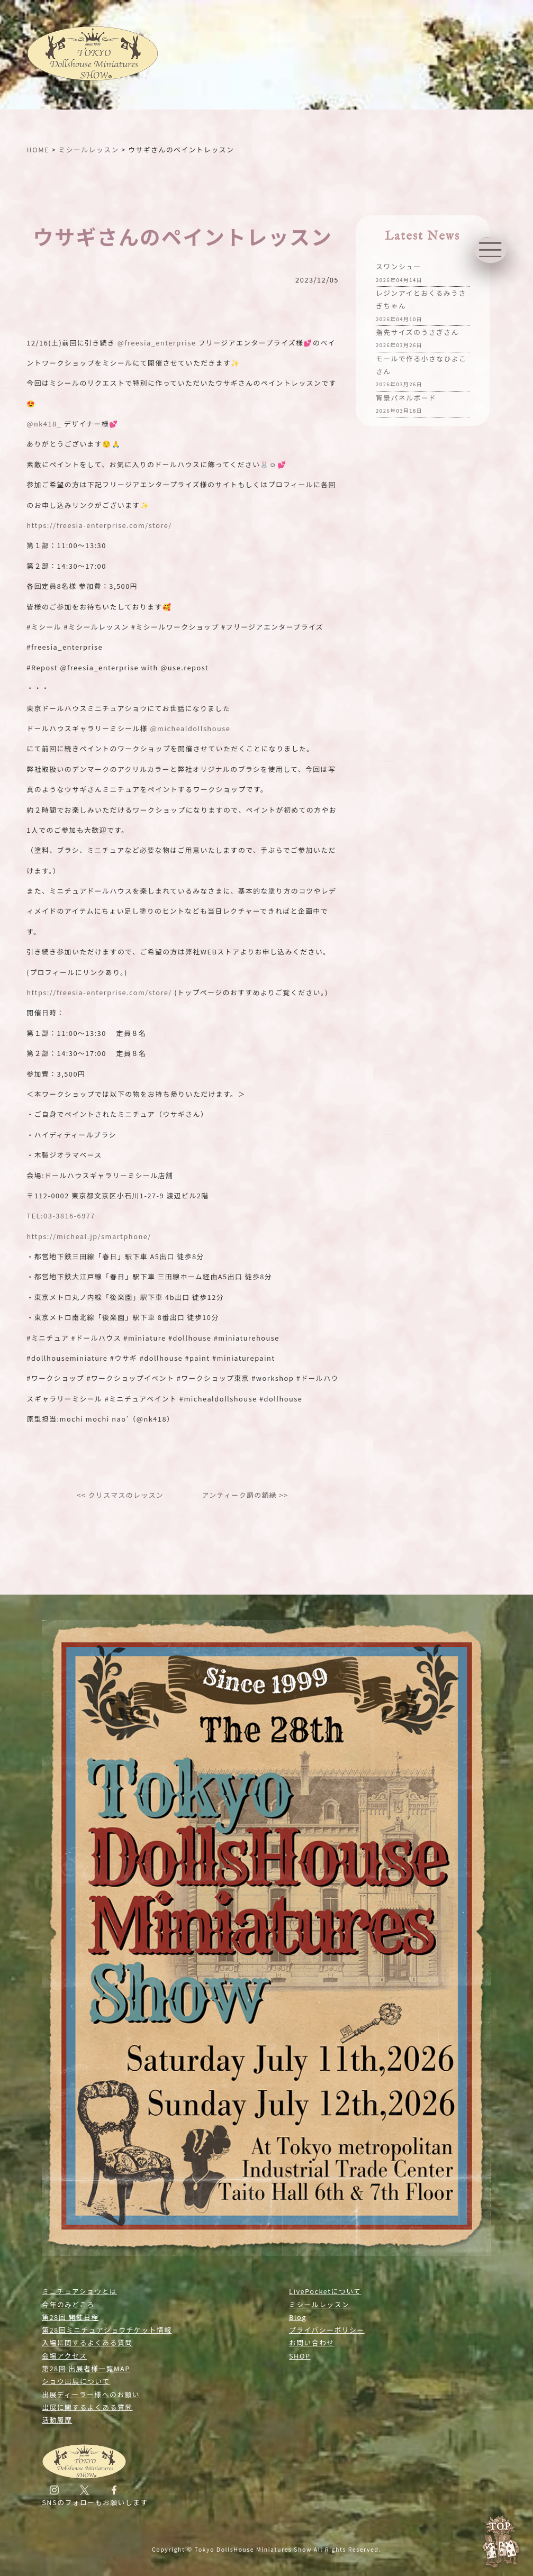  Describe the element at coordinates (319, 2304) in the screenshot. I see `ミシールレッスン` at that location.